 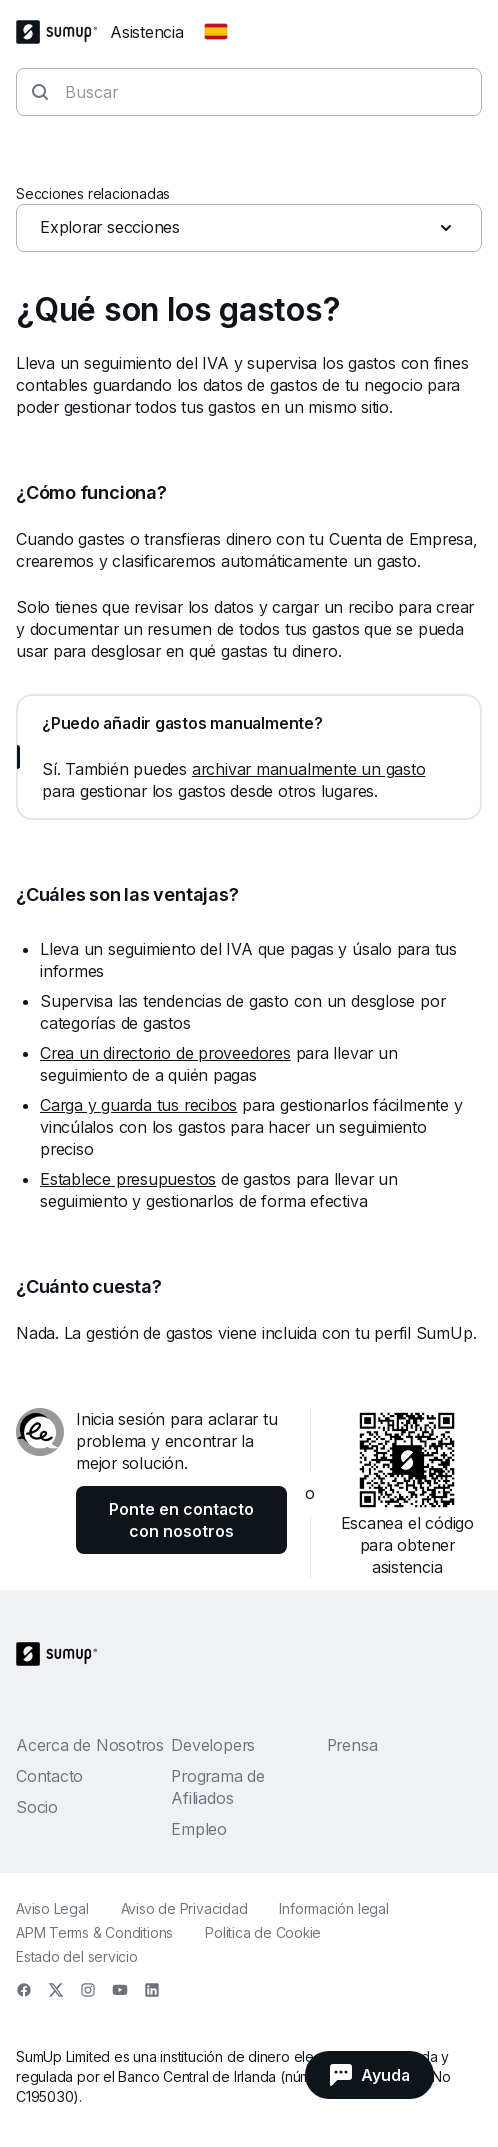 I want to click on Crea un directorio de proveedores, so click(x=165, y=1053).